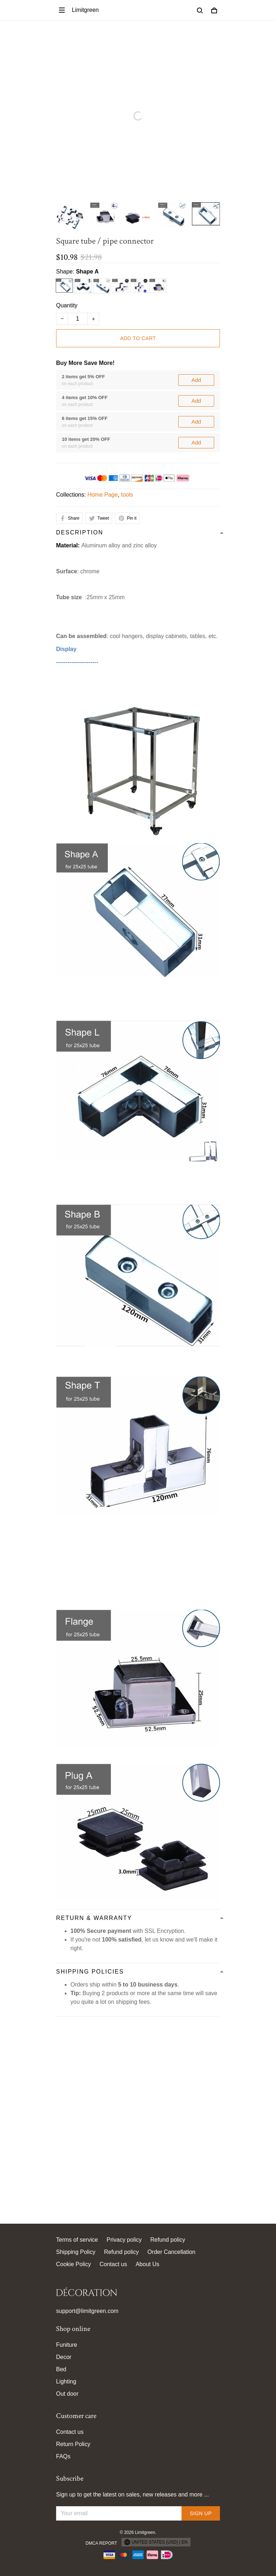 This screenshot has width=276, height=2576. What do you see at coordinates (66, 2381) in the screenshot?
I see `Lighting` at bounding box center [66, 2381].